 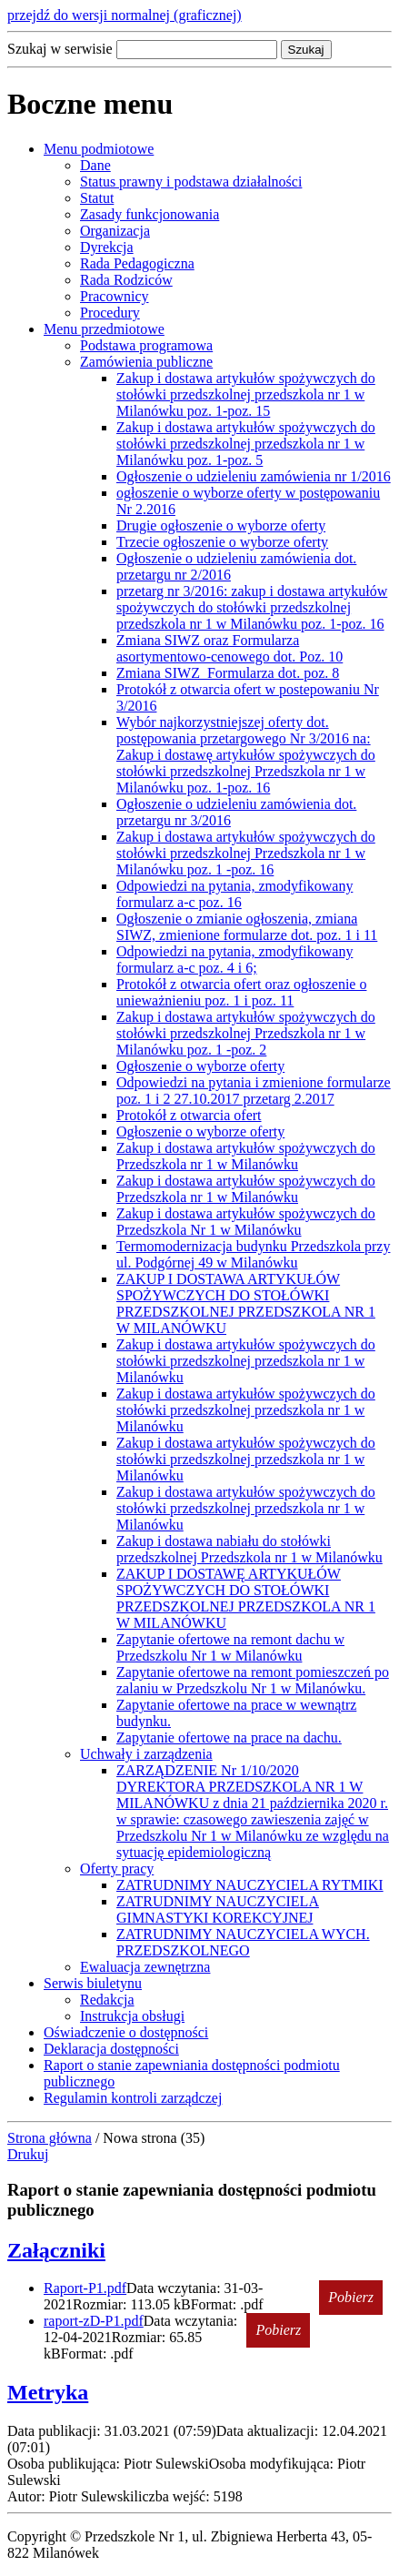 I want to click on Odpowiedzi na pytania, zmodyfikowany formularz a-c poz. 4 i 6;, so click(x=234, y=959).